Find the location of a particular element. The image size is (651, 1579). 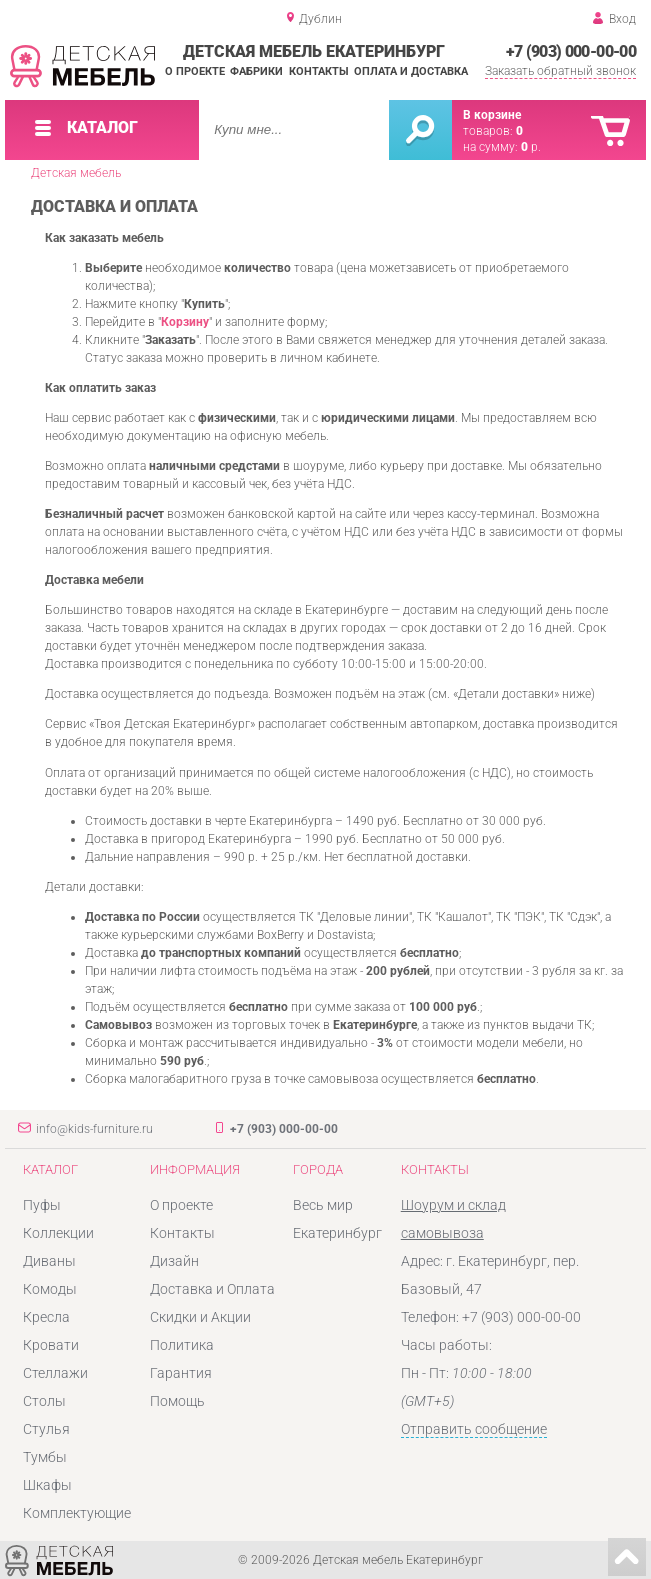

Стулья is located at coordinates (46, 1429).